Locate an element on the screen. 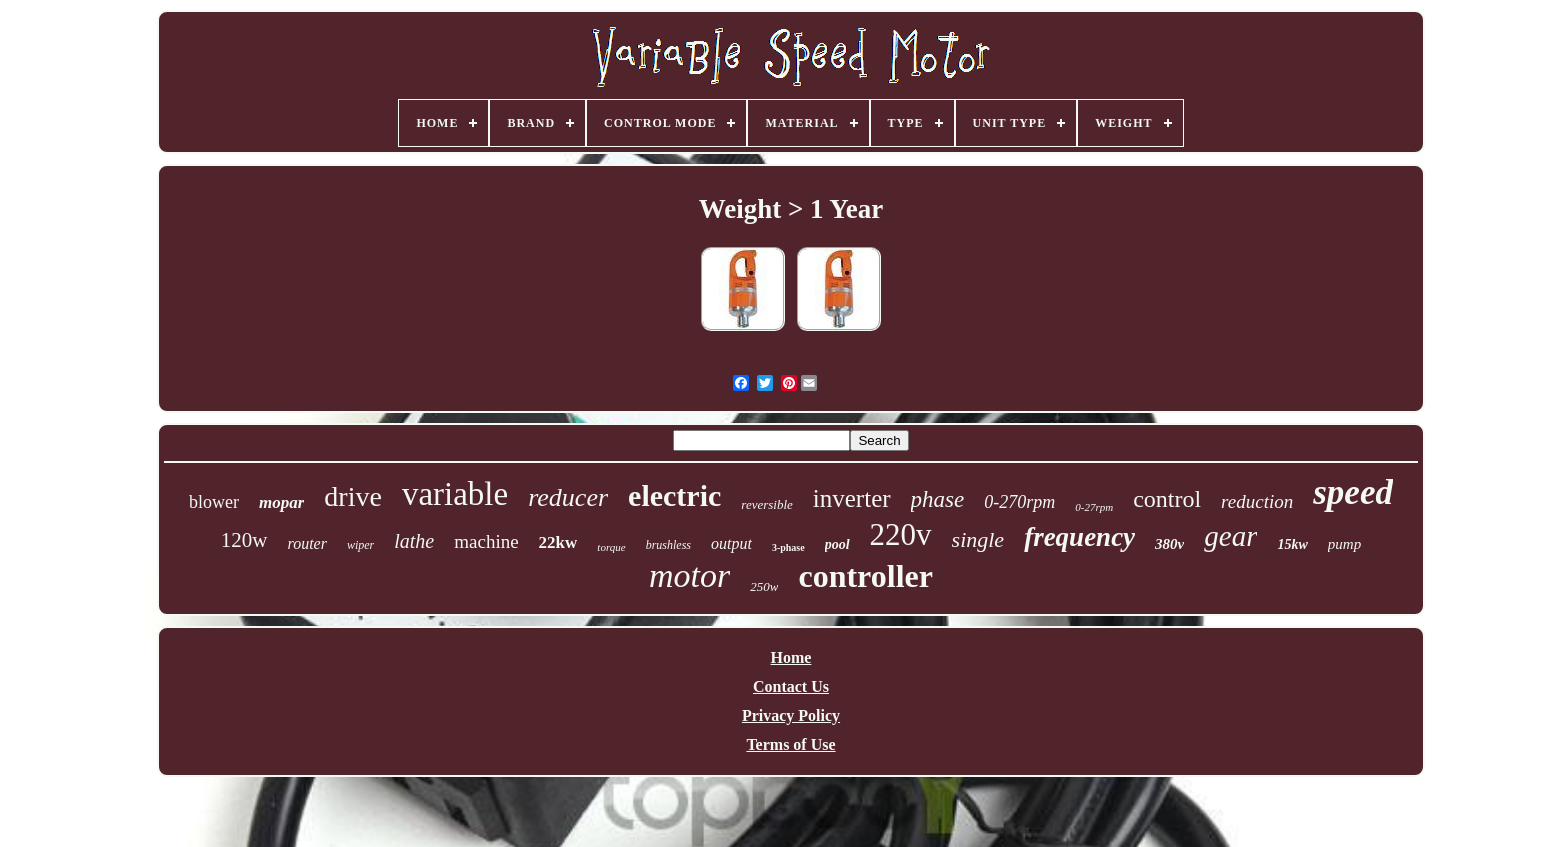  inverter is located at coordinates (852, 498).